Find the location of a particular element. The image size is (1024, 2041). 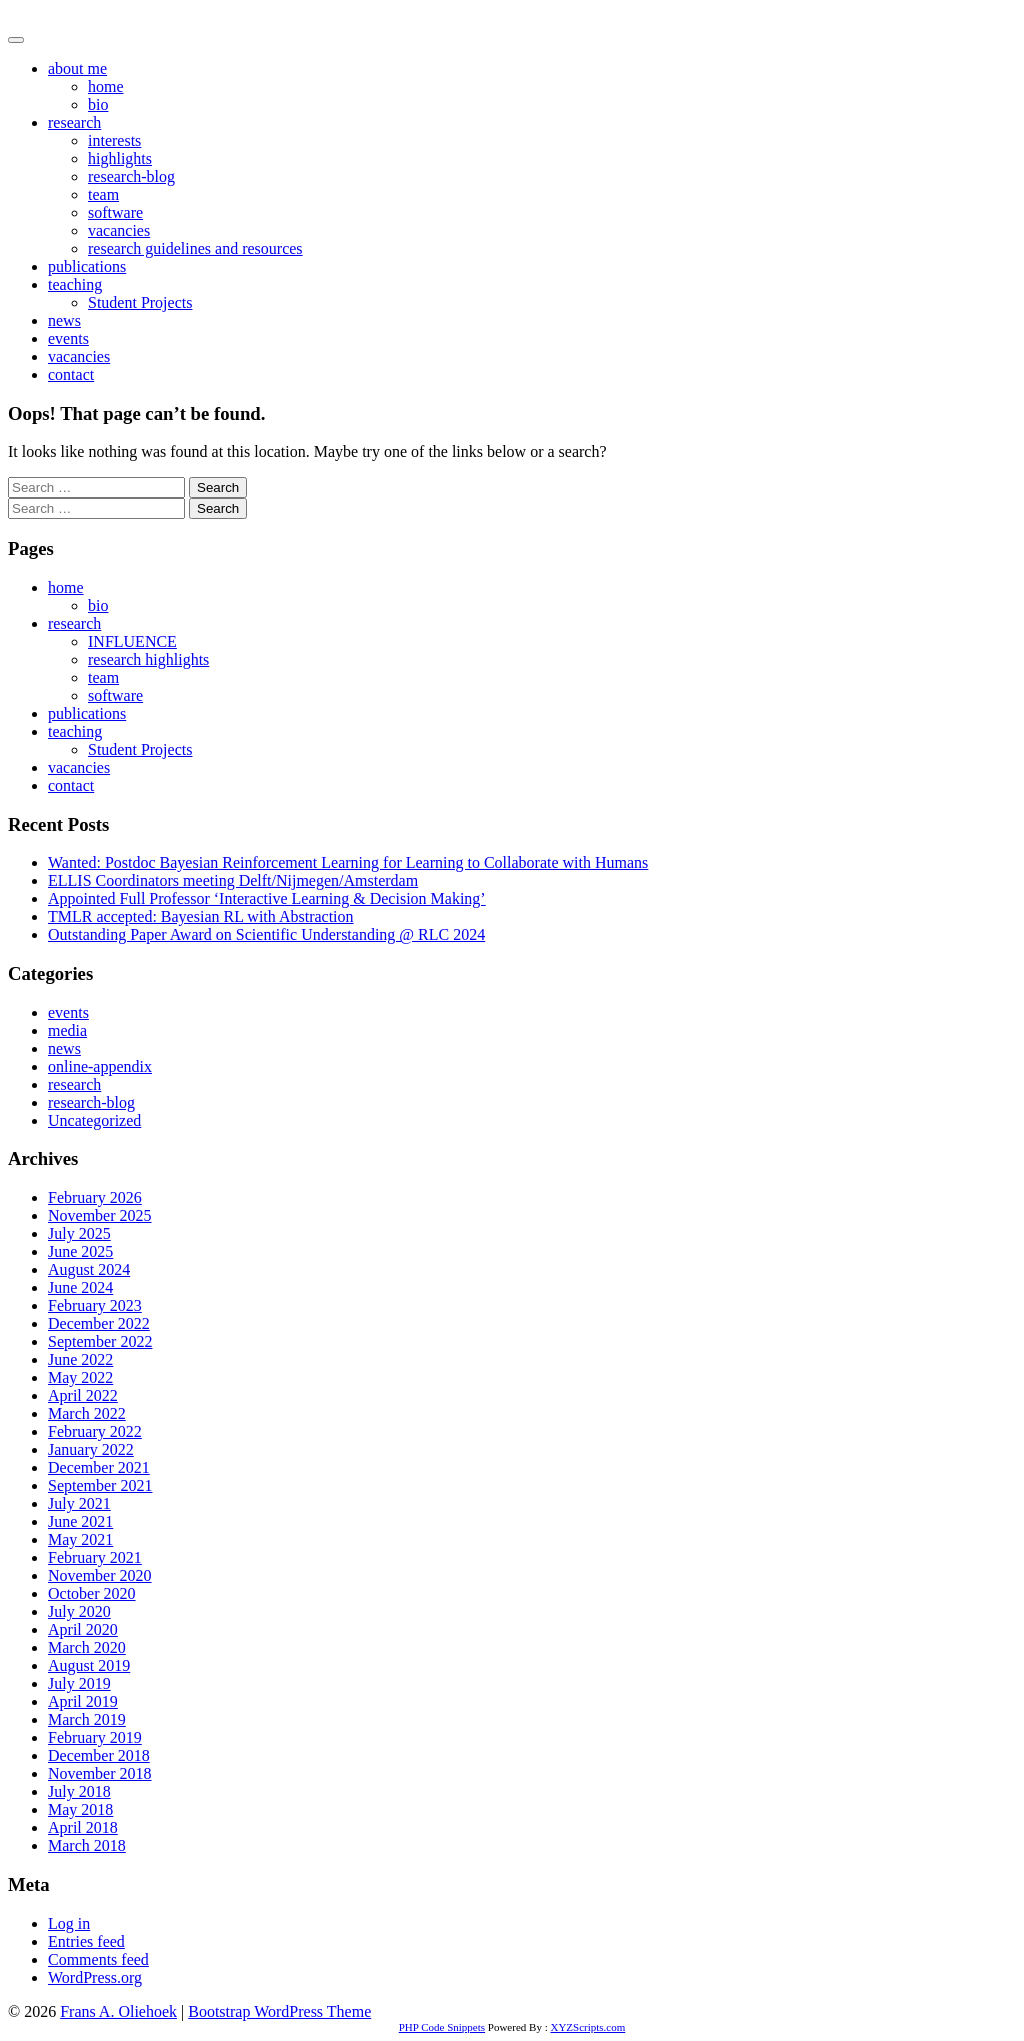

April 2019 is located at coordinates (83, 1701).